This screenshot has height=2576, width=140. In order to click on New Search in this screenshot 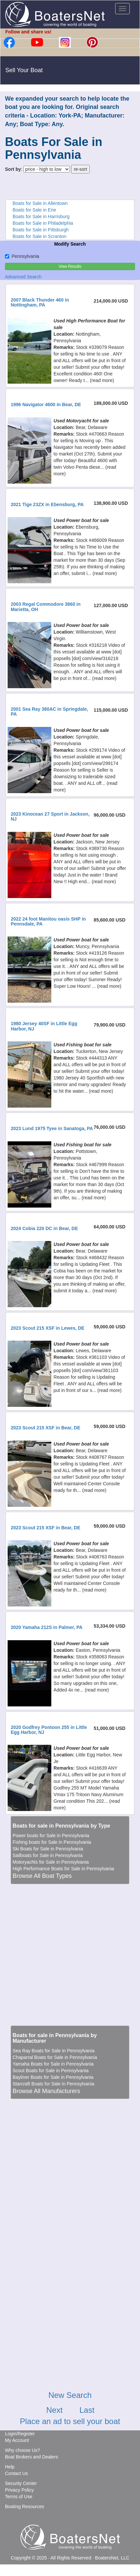, I will do `click(70, 2395)`.